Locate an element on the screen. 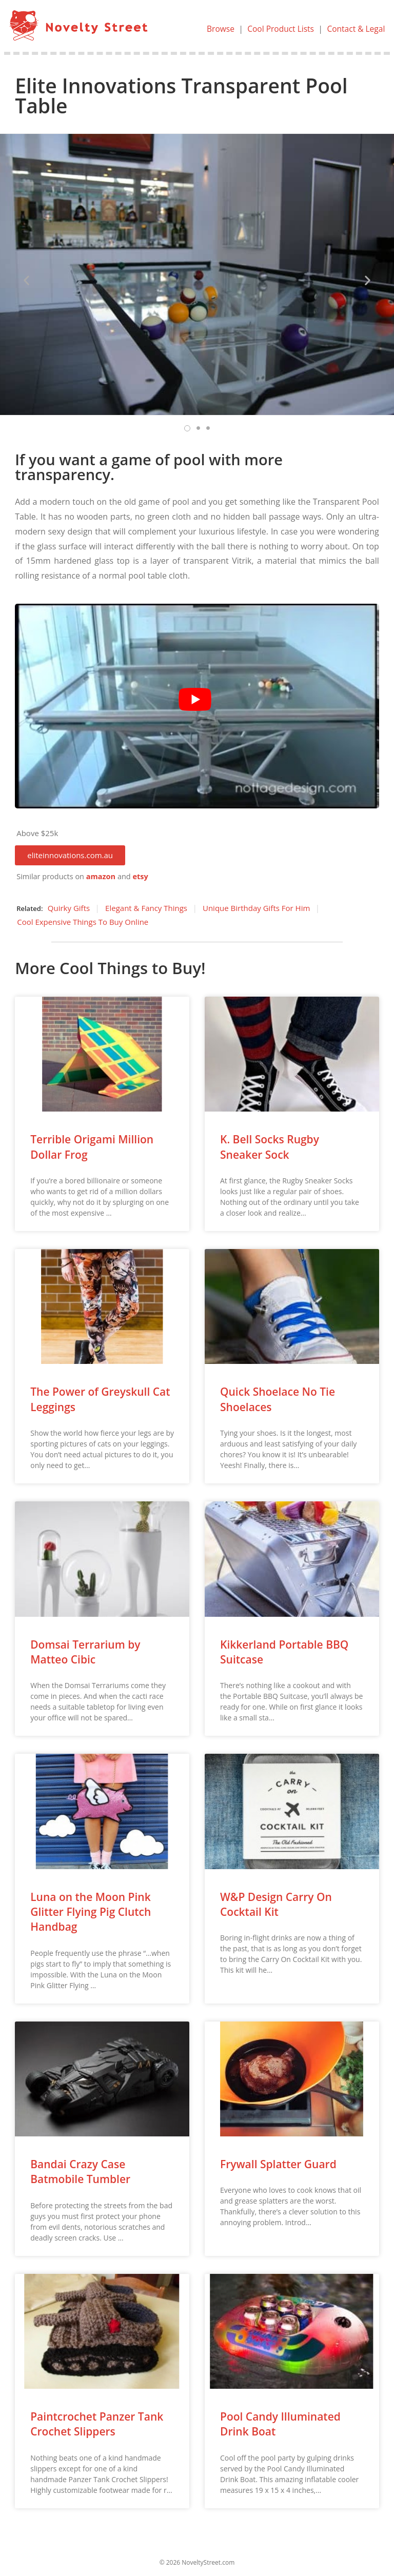 This screenshot has height=2576, width=394. Bandai Crazy Case Batmobile Tumbler is located at coordinates (80, 2171).